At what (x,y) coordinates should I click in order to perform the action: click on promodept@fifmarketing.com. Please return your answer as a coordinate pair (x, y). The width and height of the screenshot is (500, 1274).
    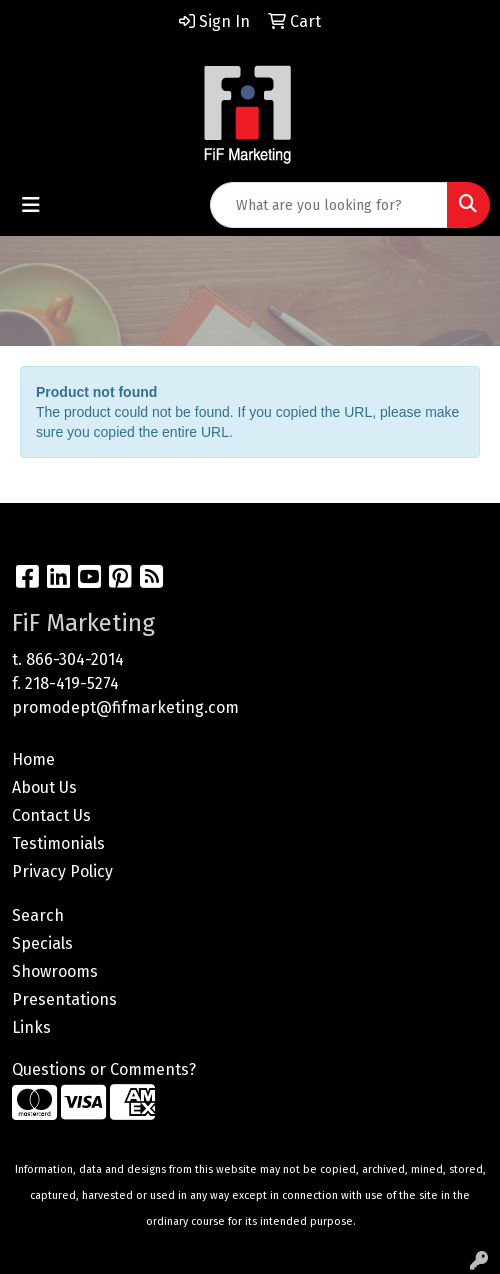
    Looking at the image, I should click on (125, 707).